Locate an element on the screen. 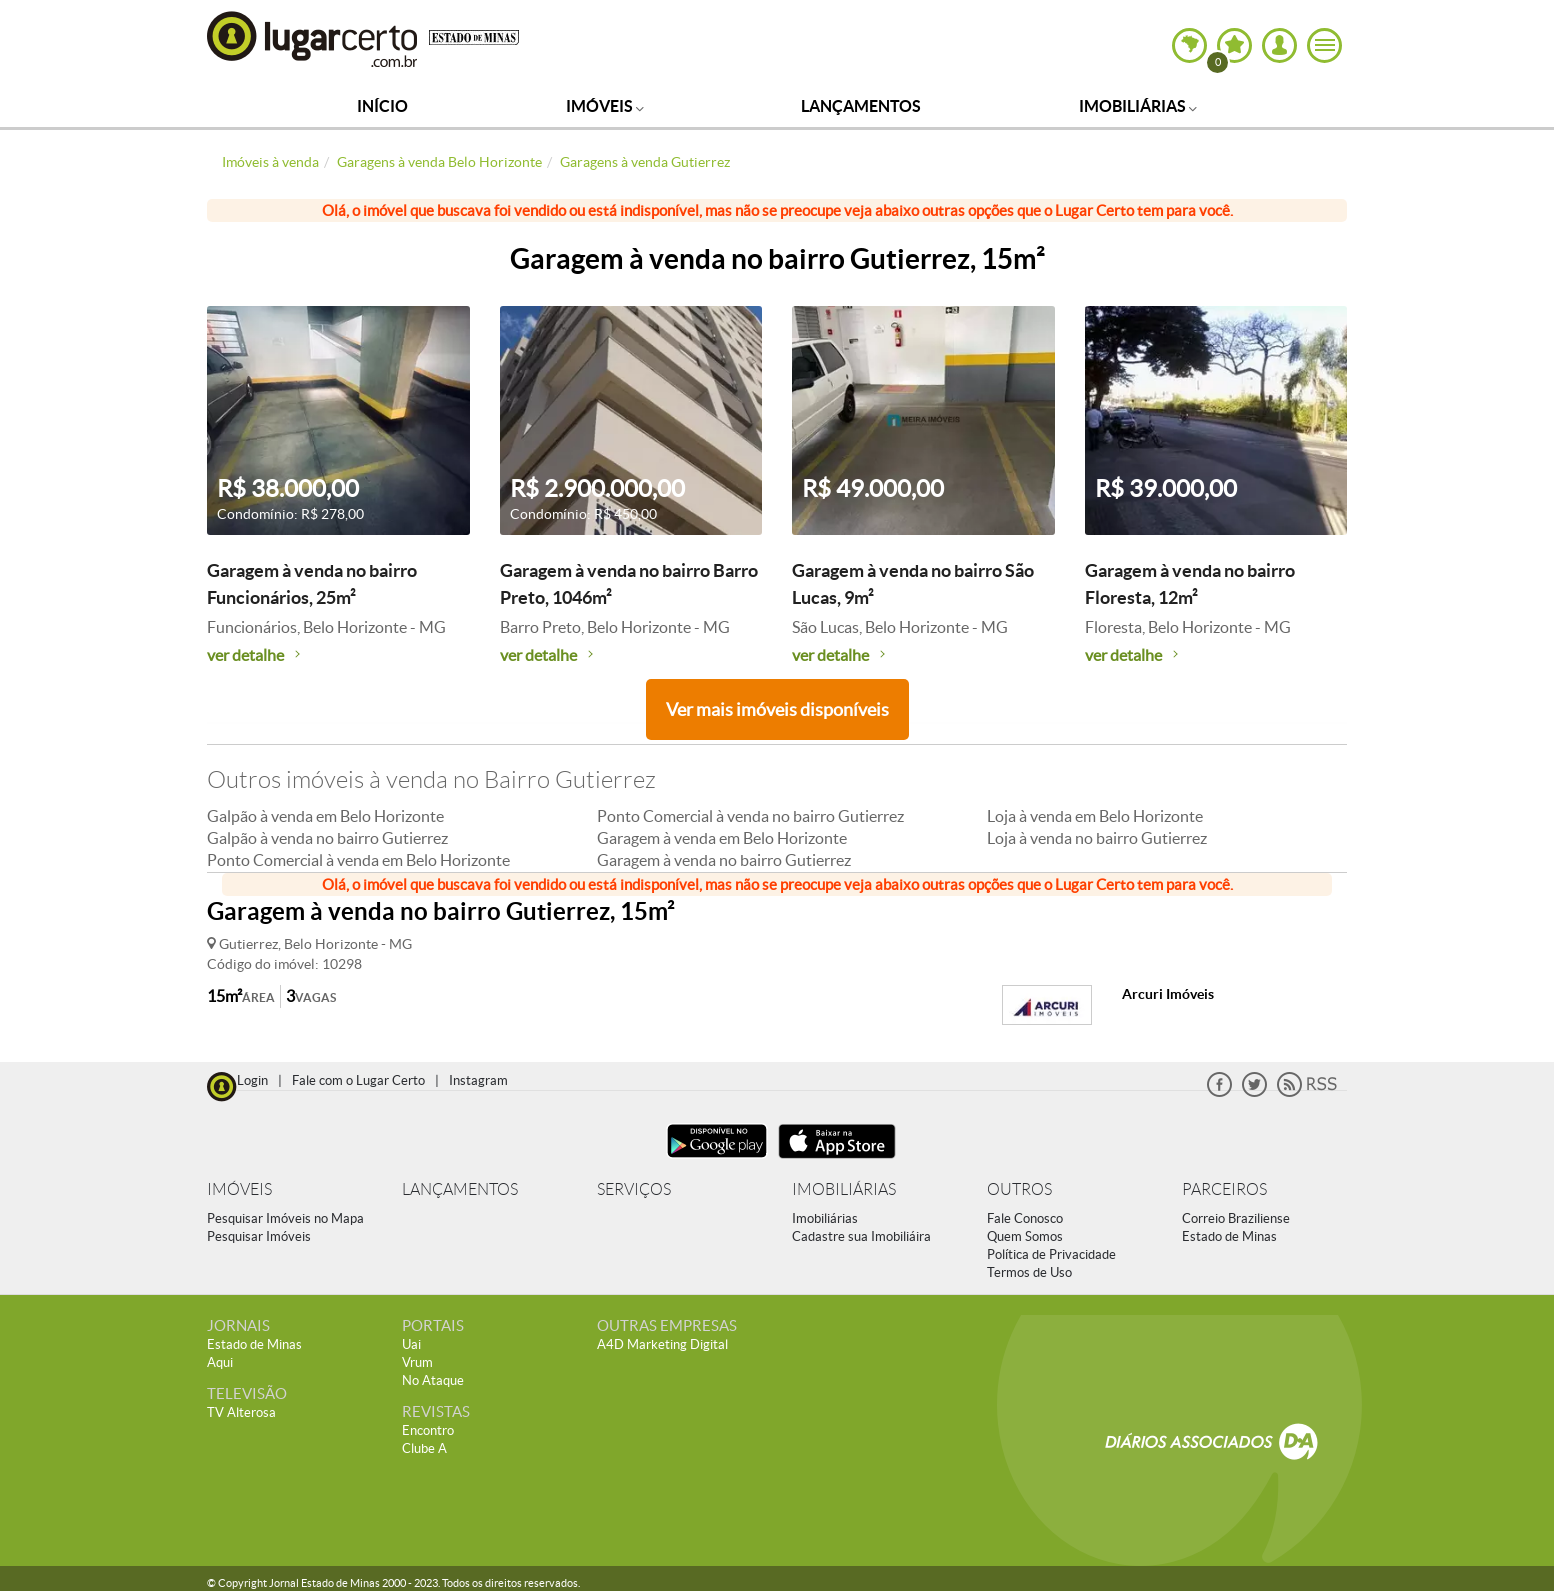 The width and height of the screenshot is (1554, 1591). PARCEIROS is located at coordinates (1224, 1189).